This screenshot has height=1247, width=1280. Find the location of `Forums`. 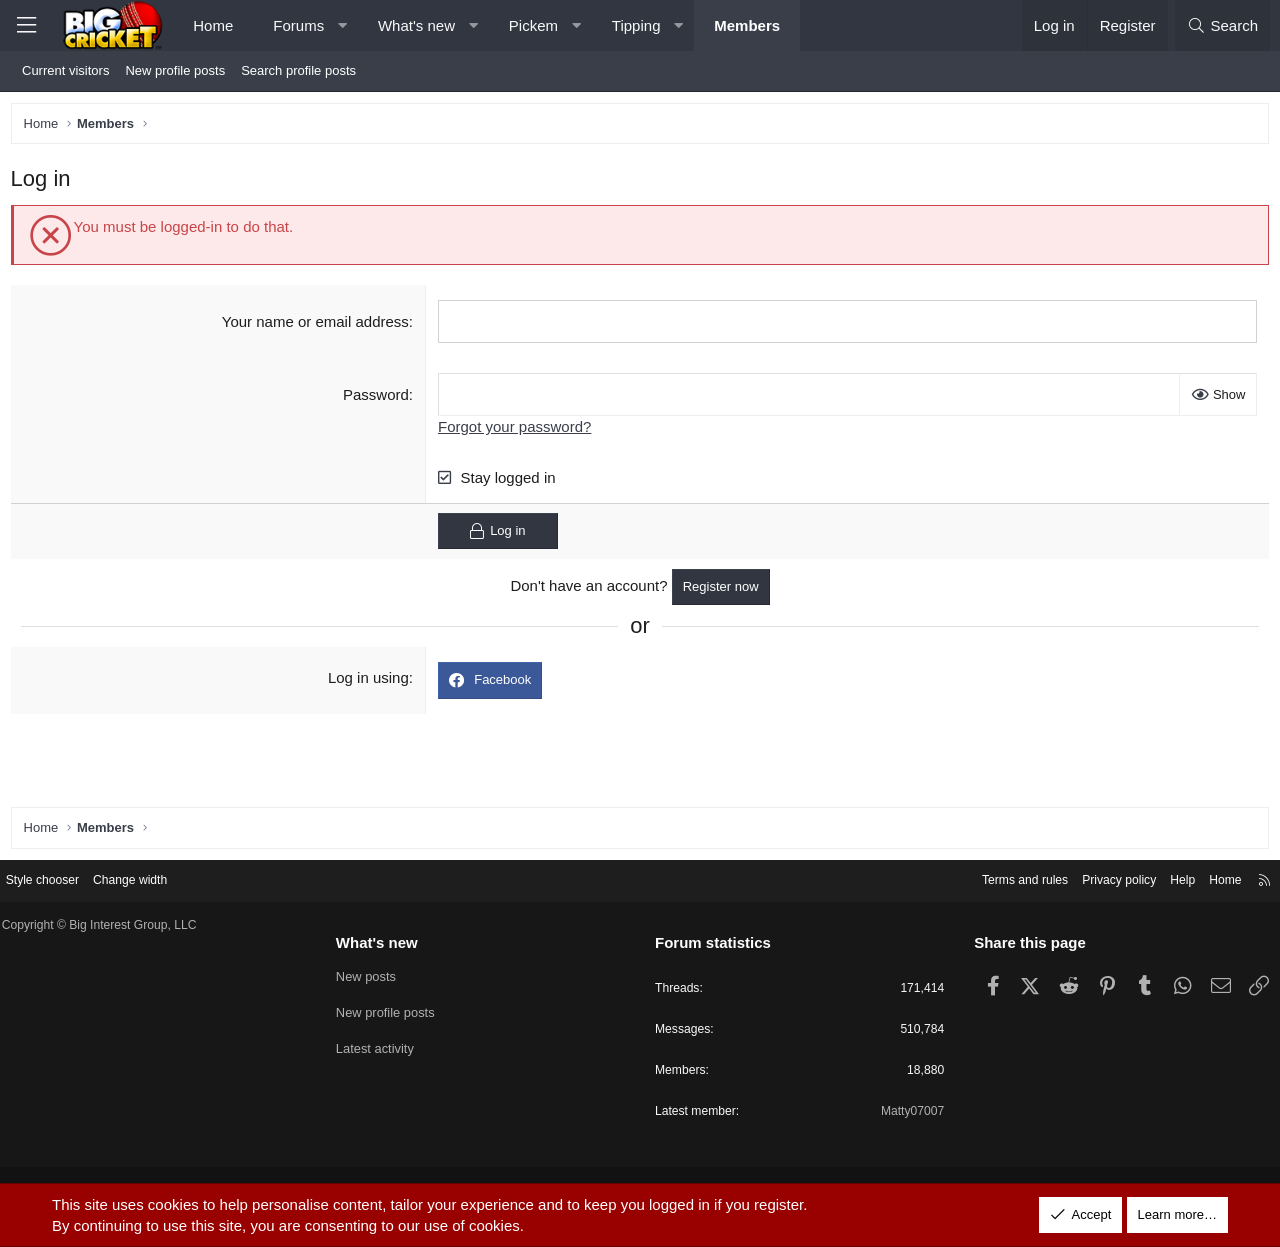

Forums is located at coordinates (298, 25).